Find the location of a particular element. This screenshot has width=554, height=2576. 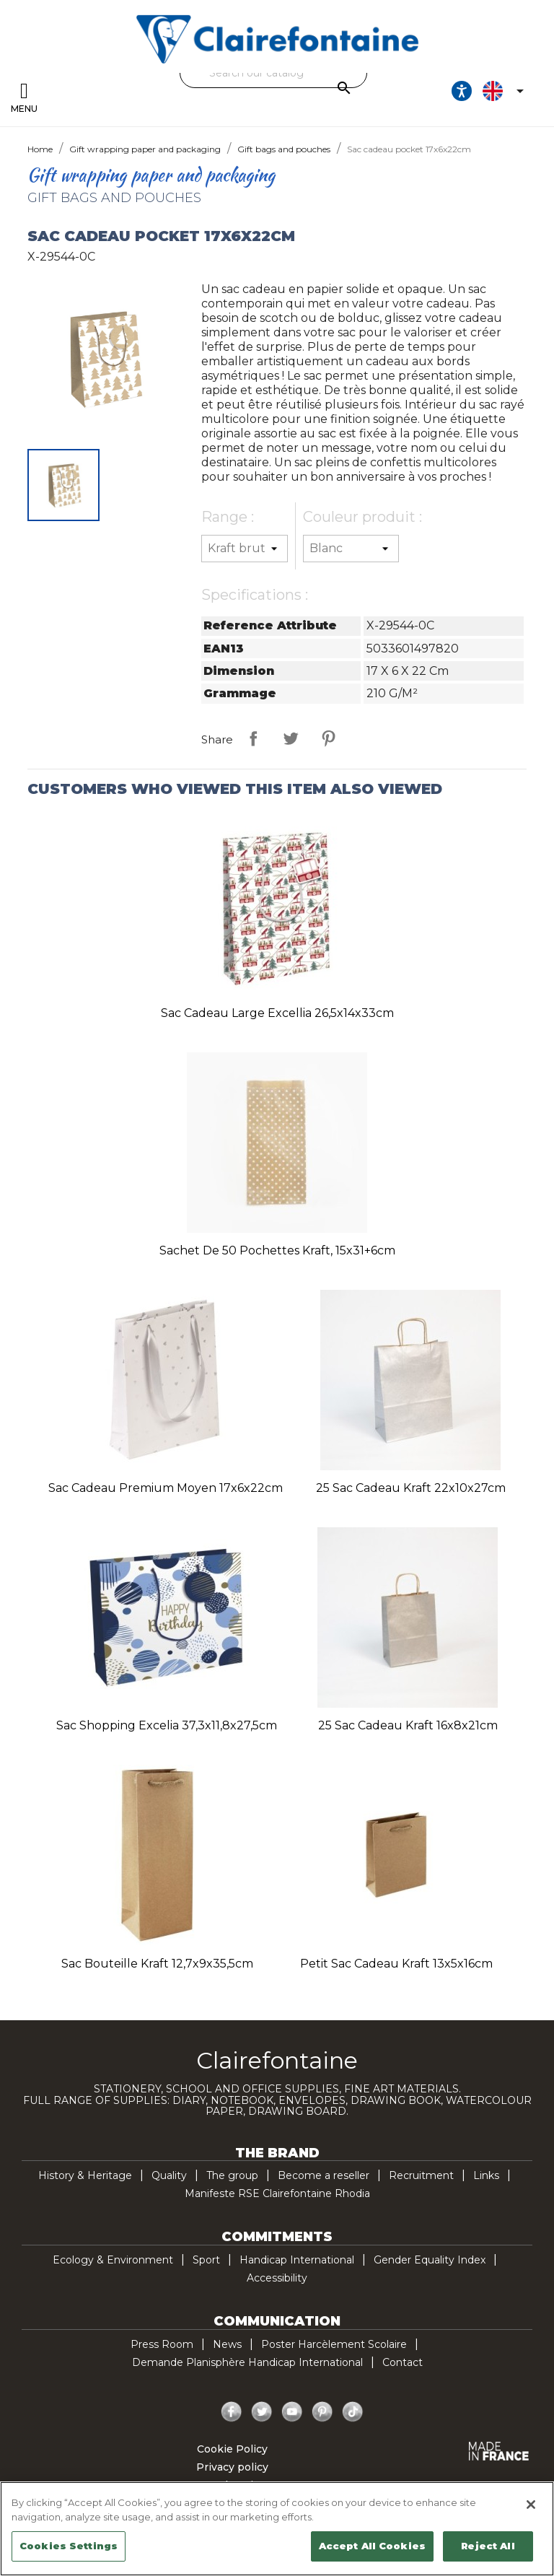

Become a reseller is located at coordinates (323, 2175).